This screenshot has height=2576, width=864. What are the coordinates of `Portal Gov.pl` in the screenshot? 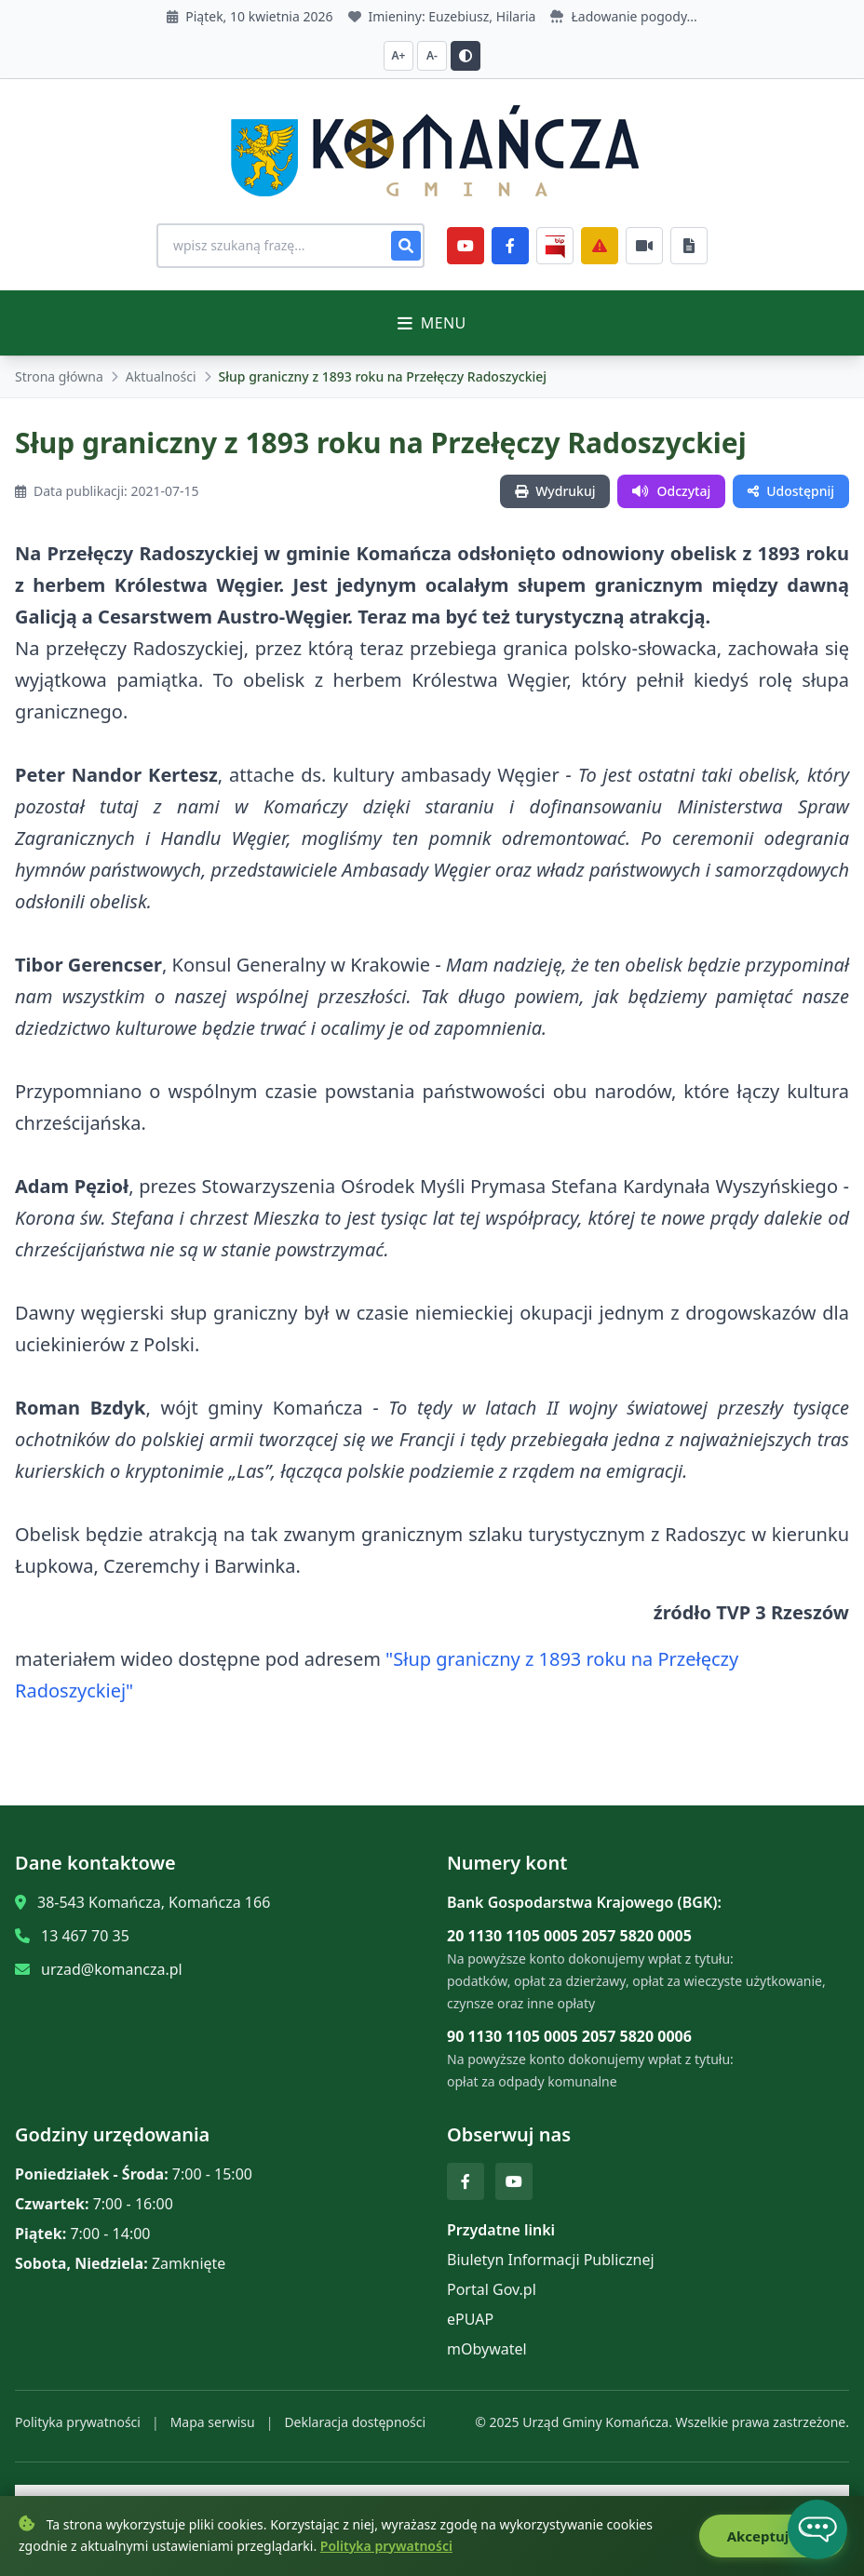 It's located at (491, 2289).